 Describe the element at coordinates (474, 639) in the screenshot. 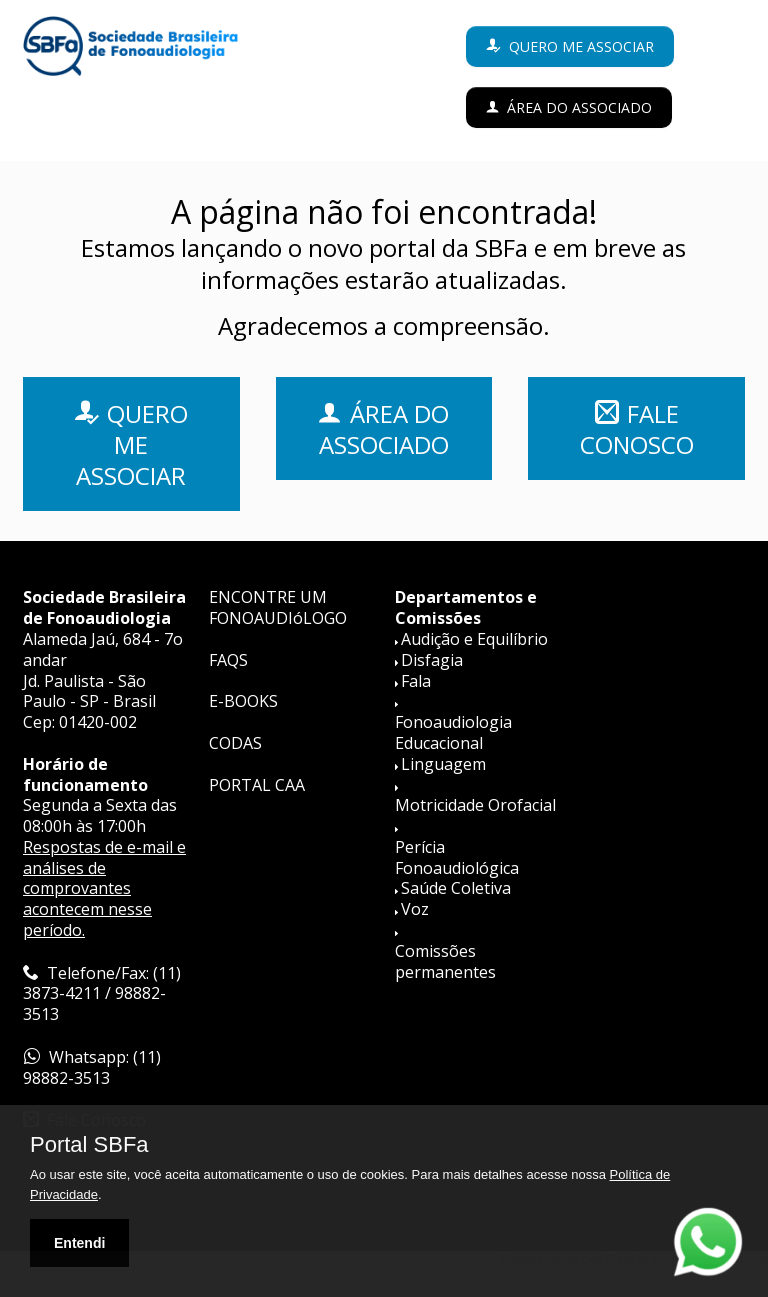

I see `Audição e Equilíbrio` at that location.